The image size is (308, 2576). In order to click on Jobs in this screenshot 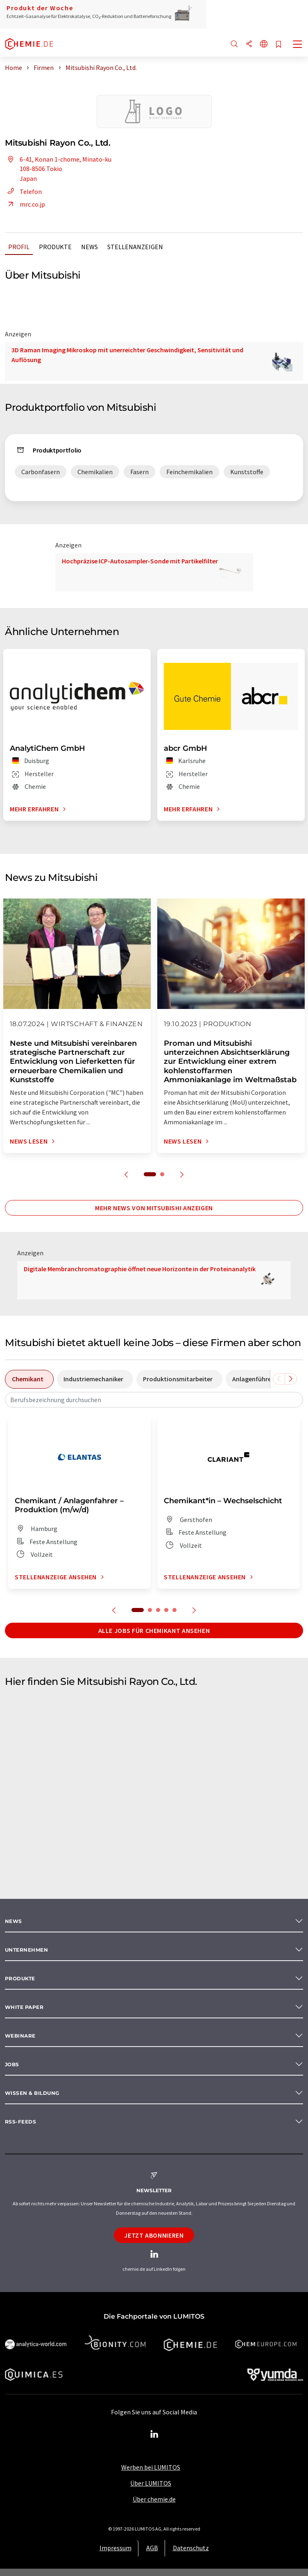, I will do `click(12, 2064)`.